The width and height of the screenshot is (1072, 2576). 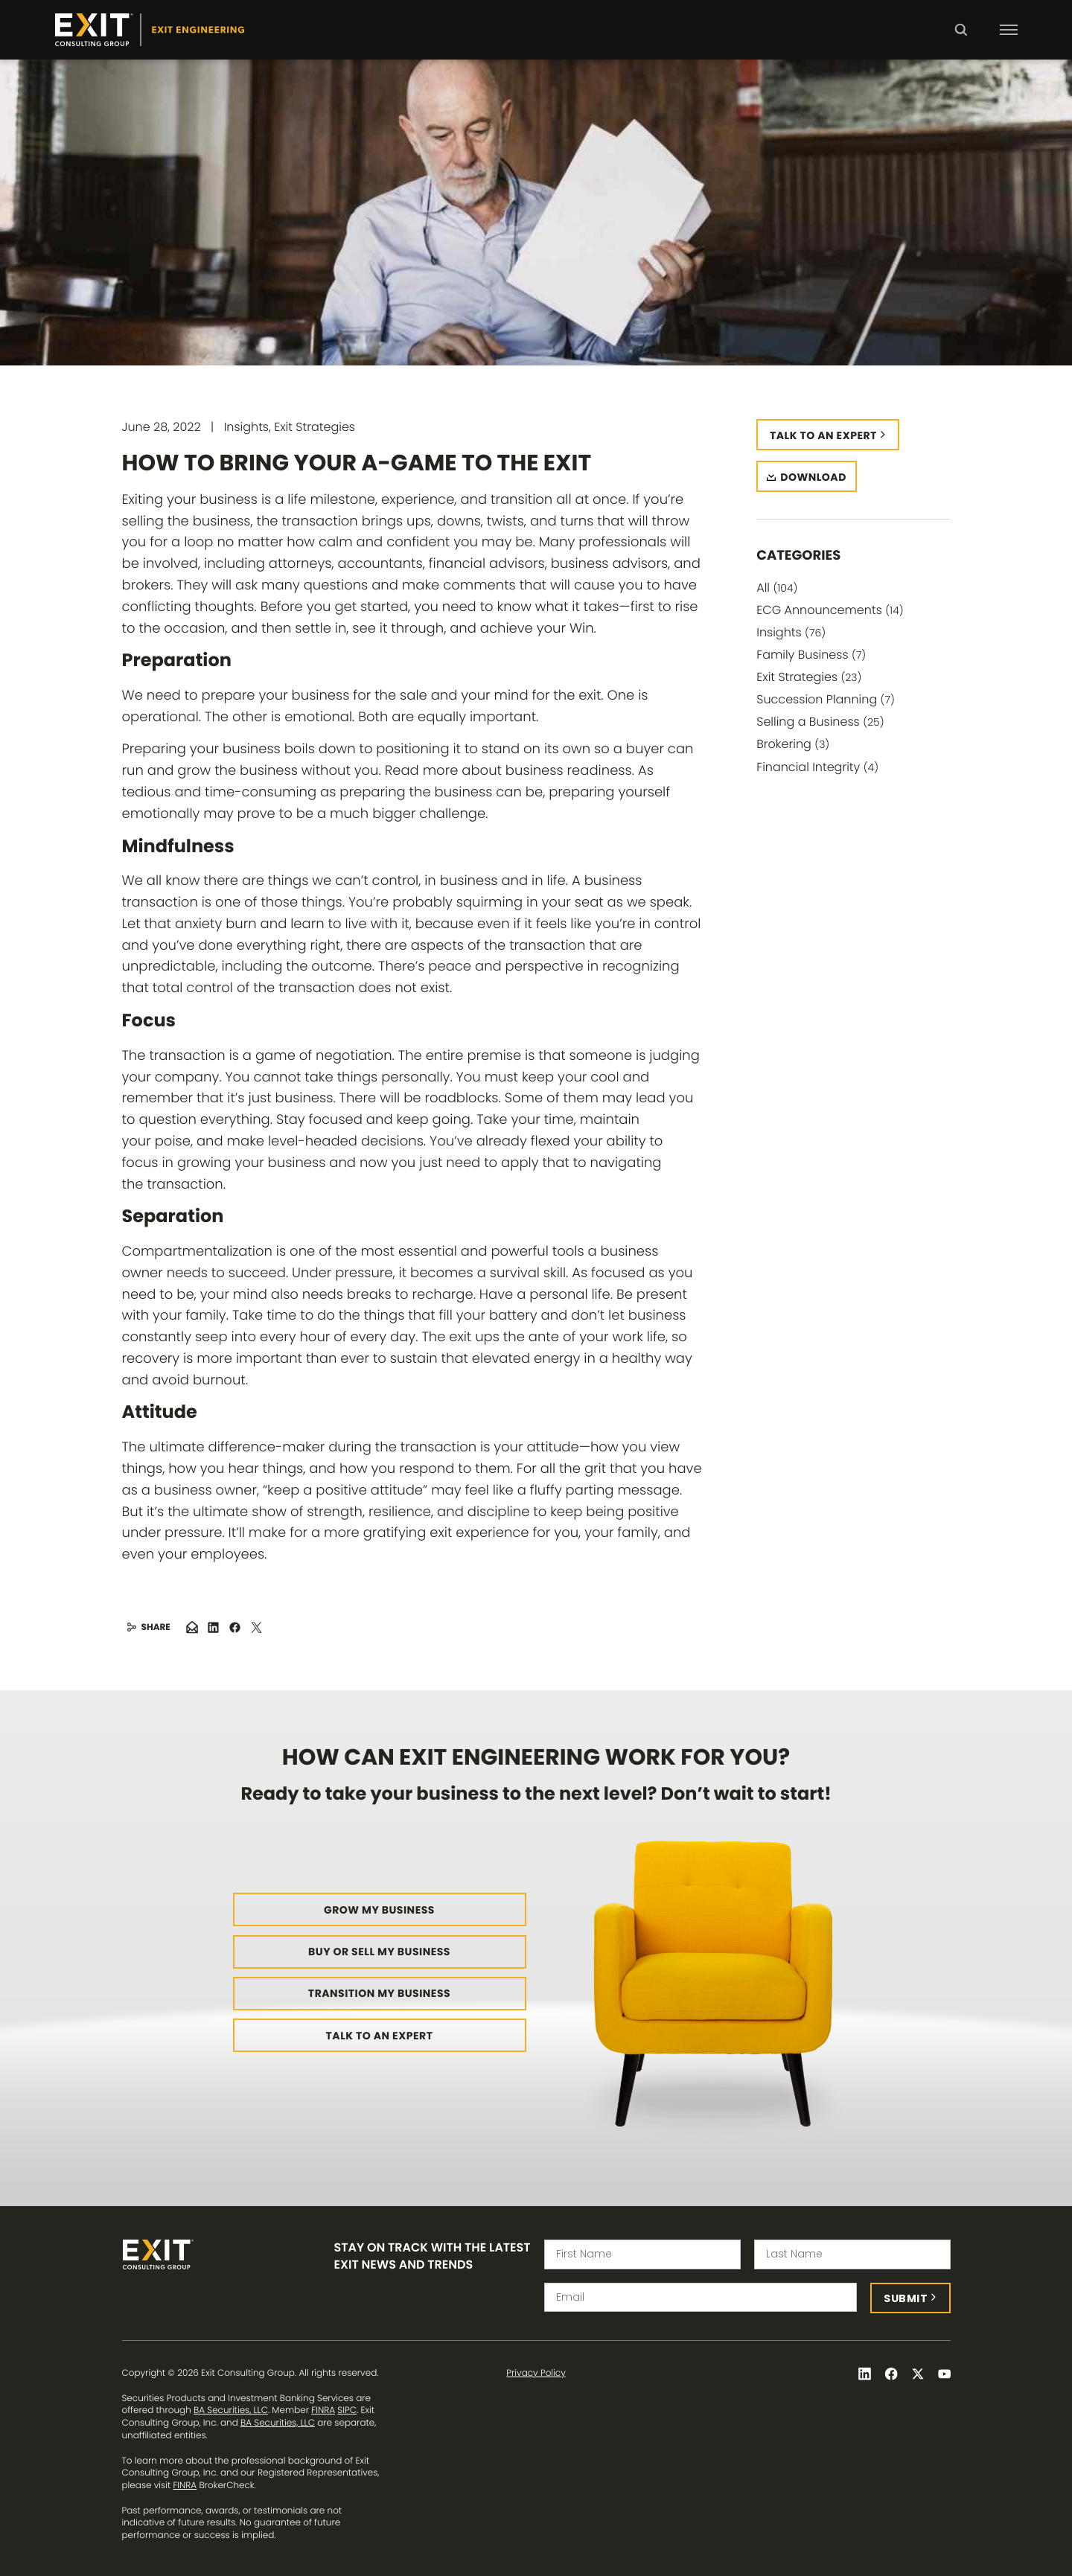 What do you see at coordinates (791, 632) in the screenshot?
I see `Insights` at bounding box center [791, 632].